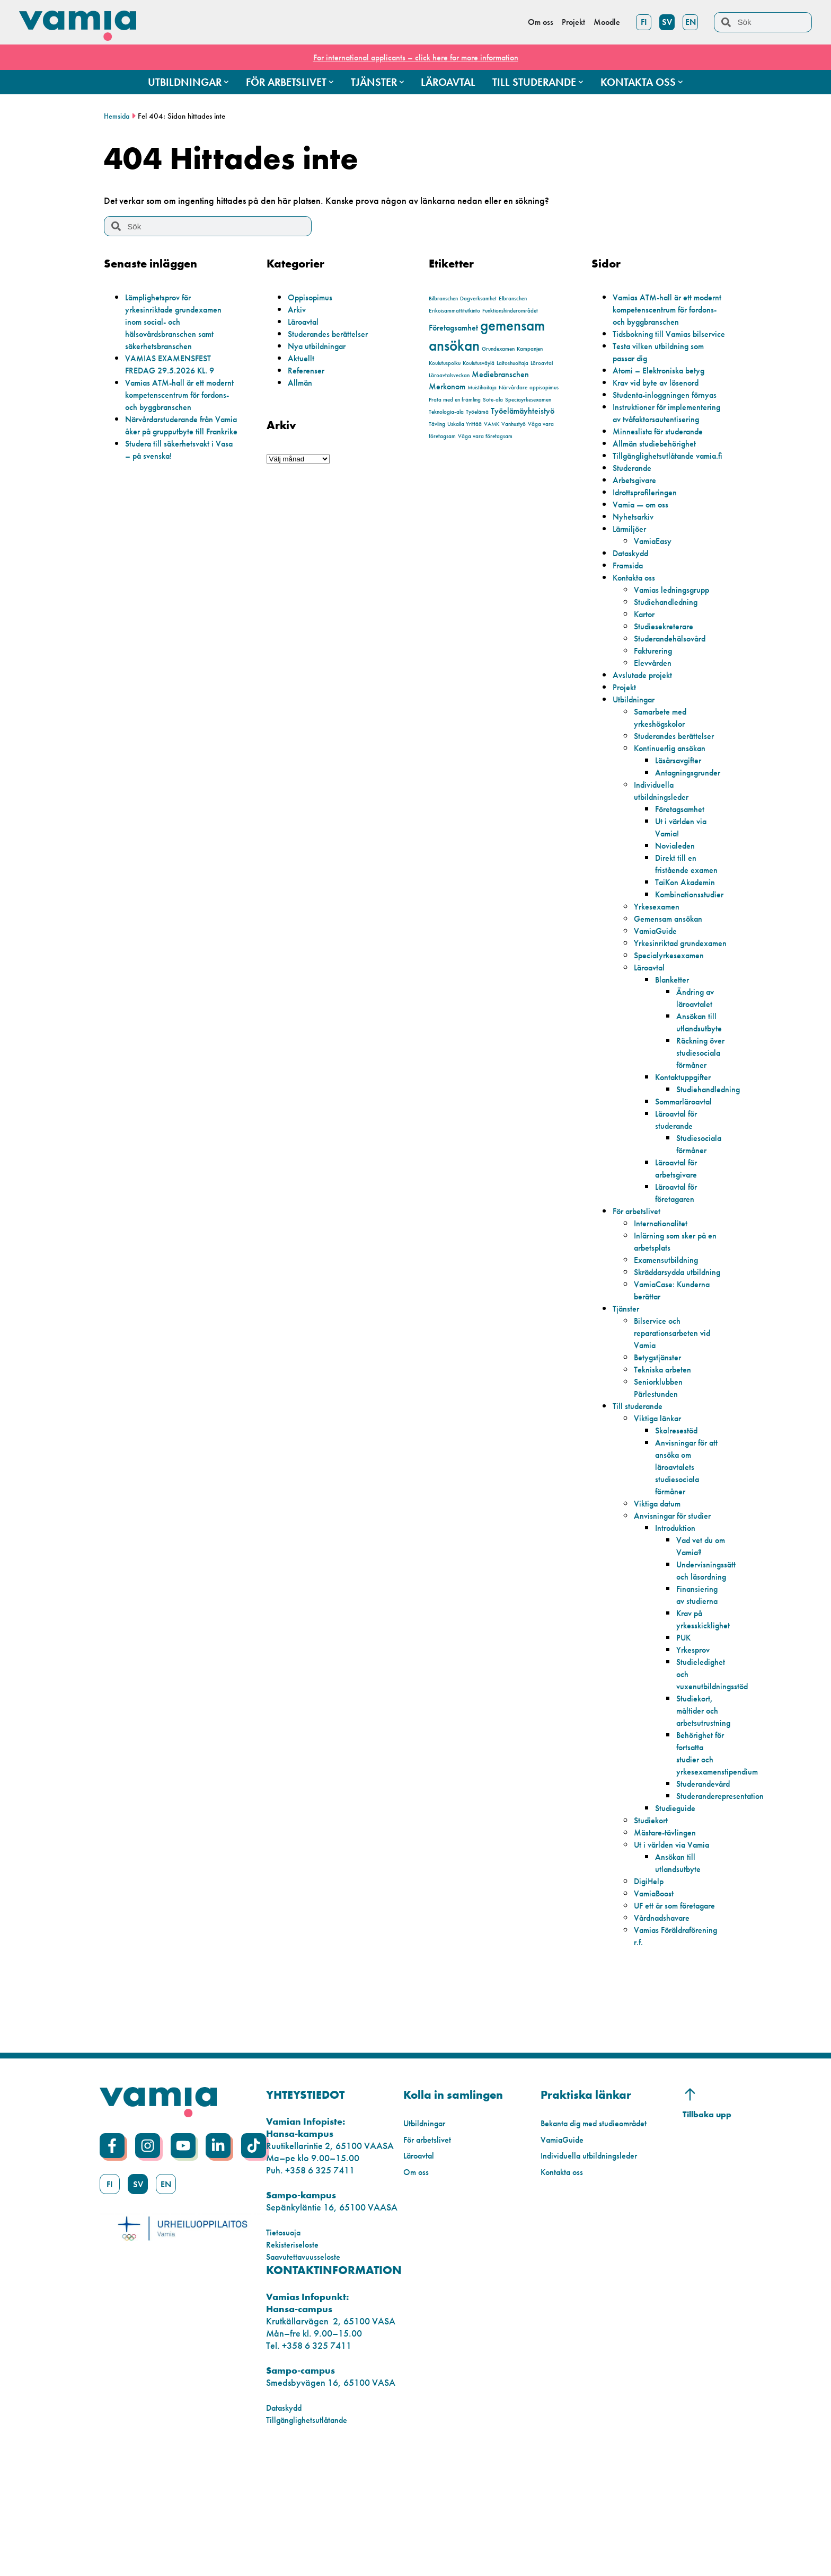  I want to click on Antagningsgrunder, so click(692, 833).